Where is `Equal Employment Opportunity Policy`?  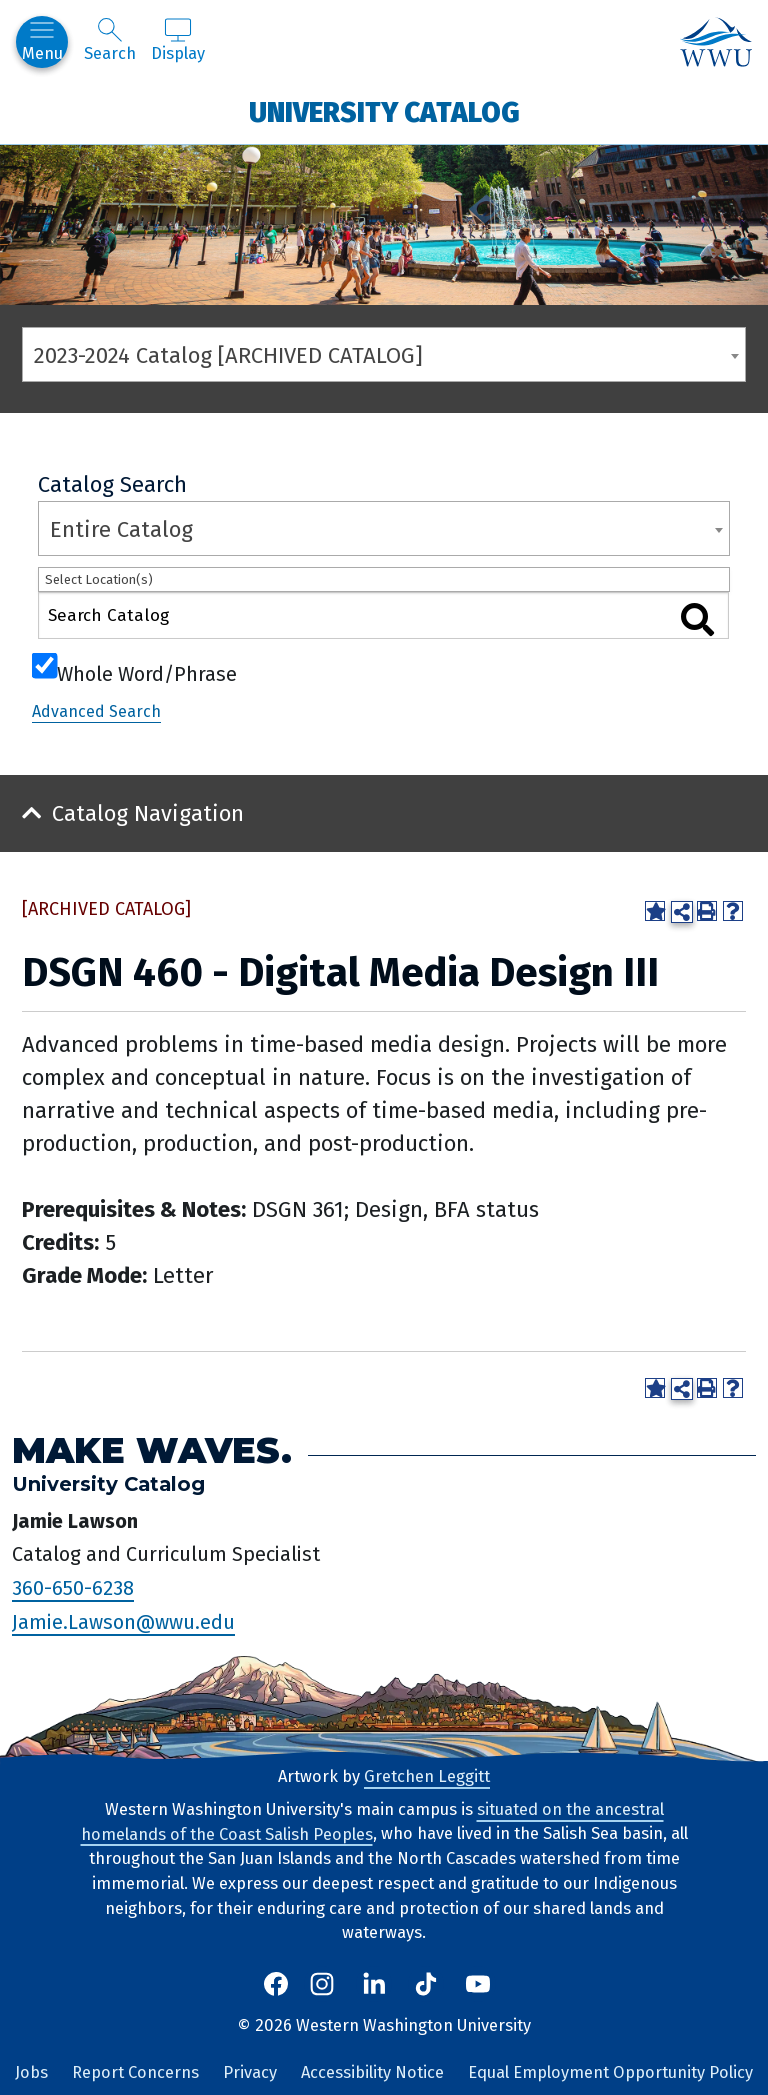 Equal Employment Opportunity Policy is located at coordinates (610, 2072).